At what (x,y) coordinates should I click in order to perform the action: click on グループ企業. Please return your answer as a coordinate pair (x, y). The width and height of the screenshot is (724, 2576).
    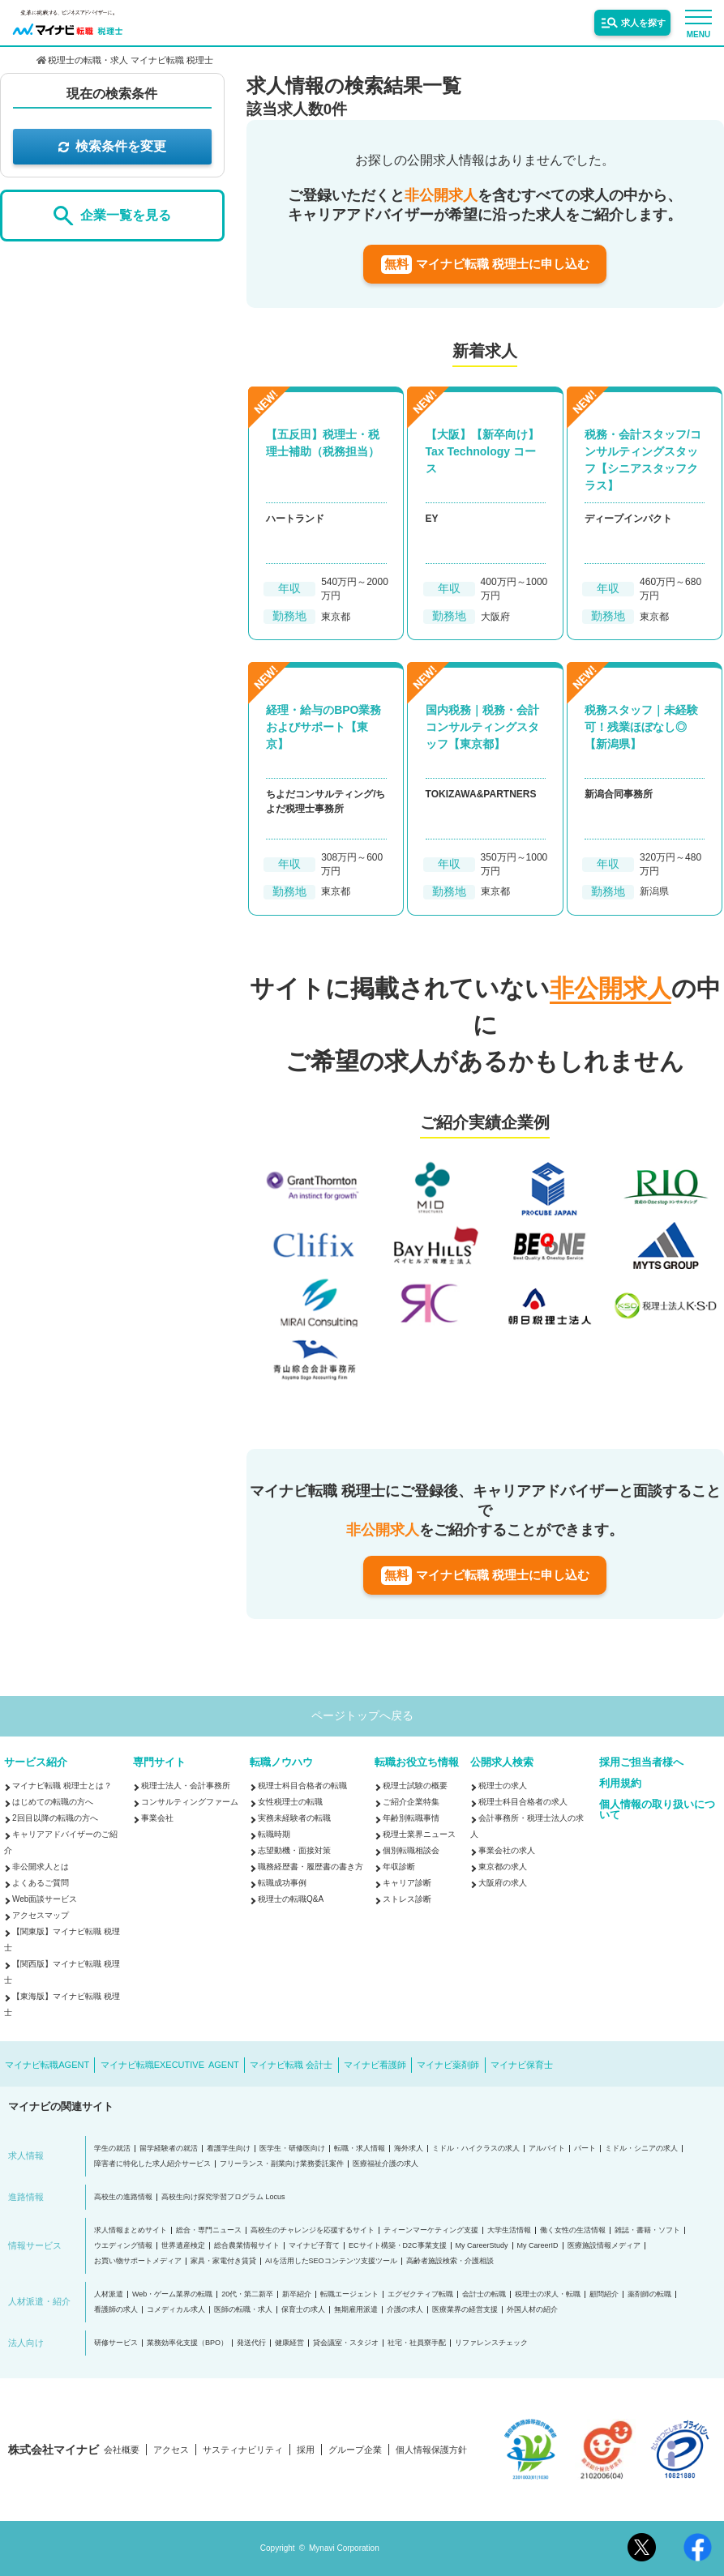
    Looking at the image, I should click on (355, 2450).